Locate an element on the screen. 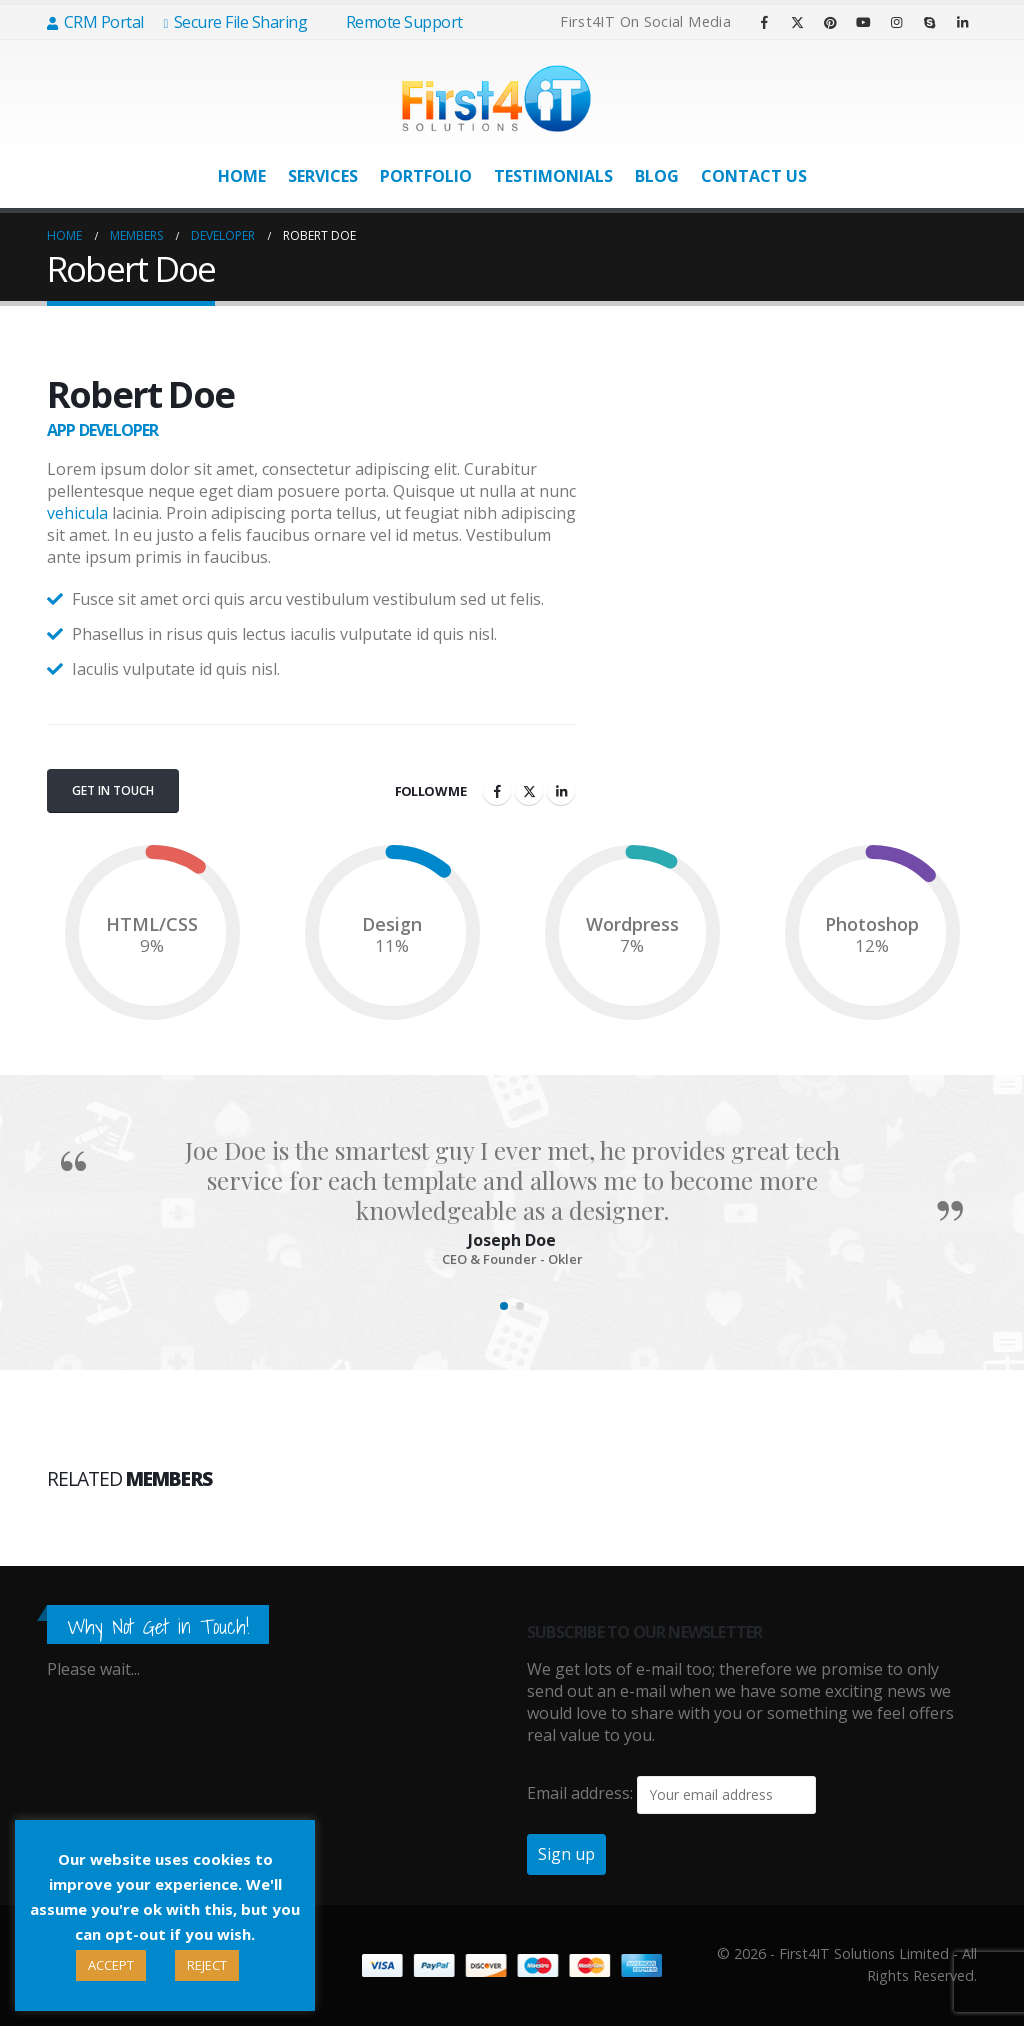 This screenshot has height=2026, width=1024. Portfolio is located at coordinates (426, 176).